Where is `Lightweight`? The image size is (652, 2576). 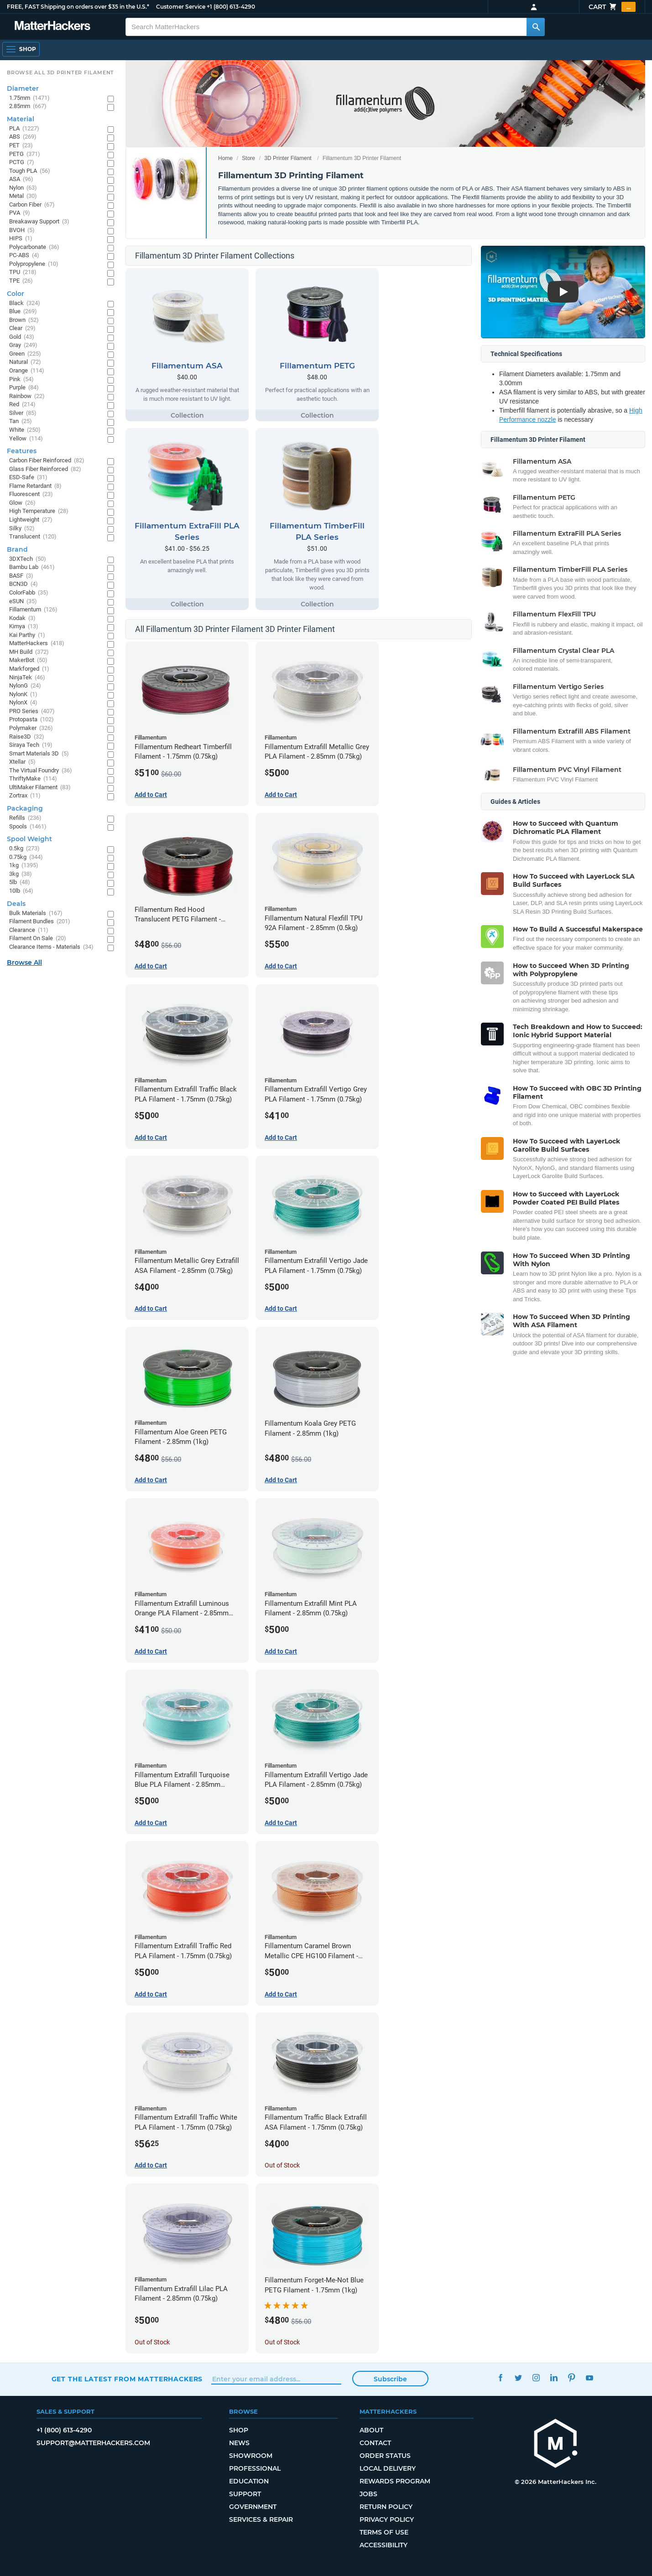 Lightweight is located at coordinates (30, 520).